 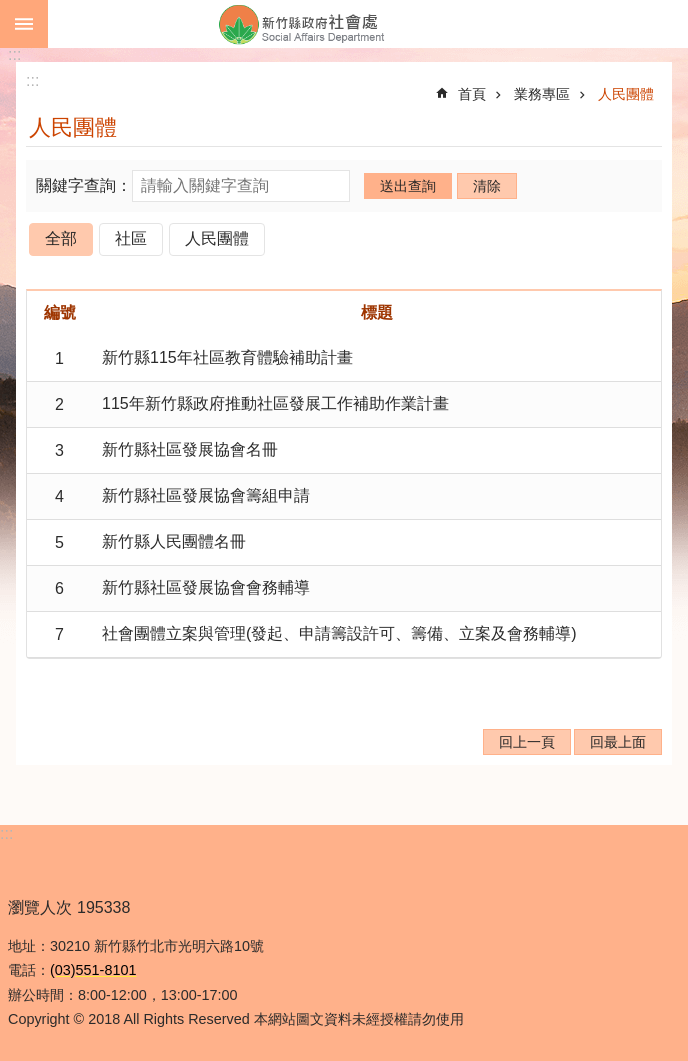 What do you see at coordinates (618, 742) in the screenshot?
I see `回最上面` at bounding box center [618, 742].